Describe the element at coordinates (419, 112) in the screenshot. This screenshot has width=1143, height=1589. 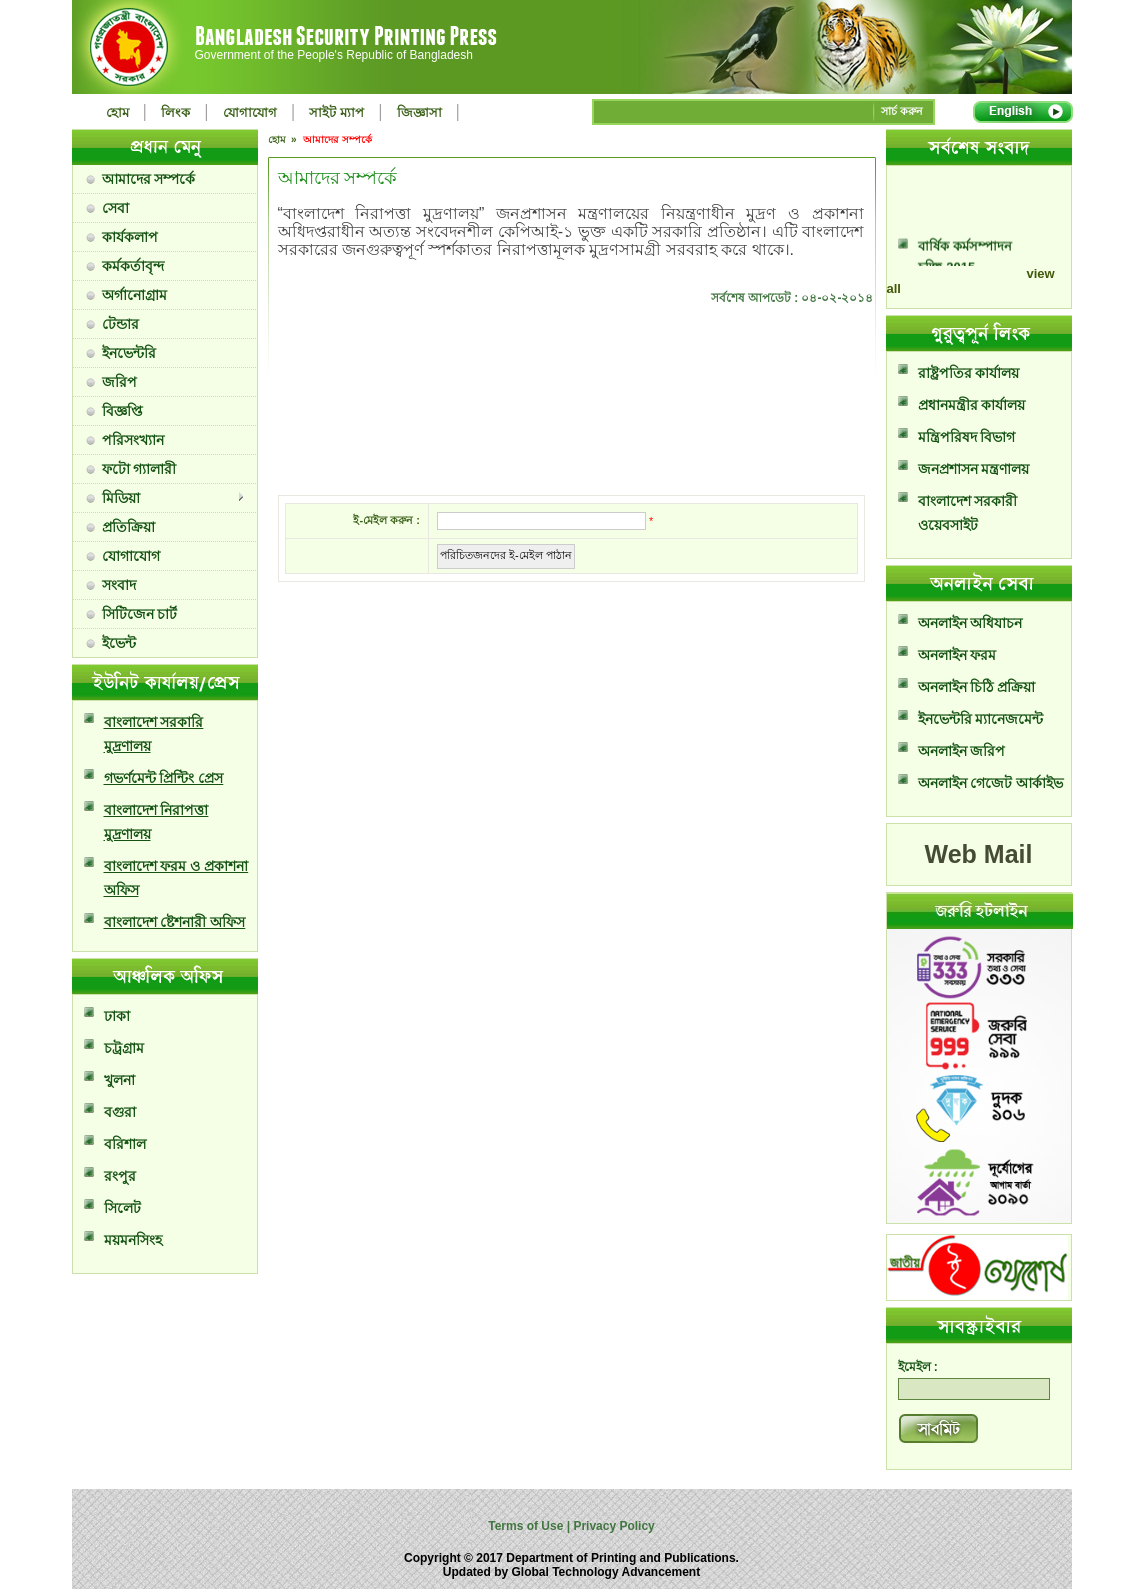
I see `জিজ্ঞাসা` at that location.